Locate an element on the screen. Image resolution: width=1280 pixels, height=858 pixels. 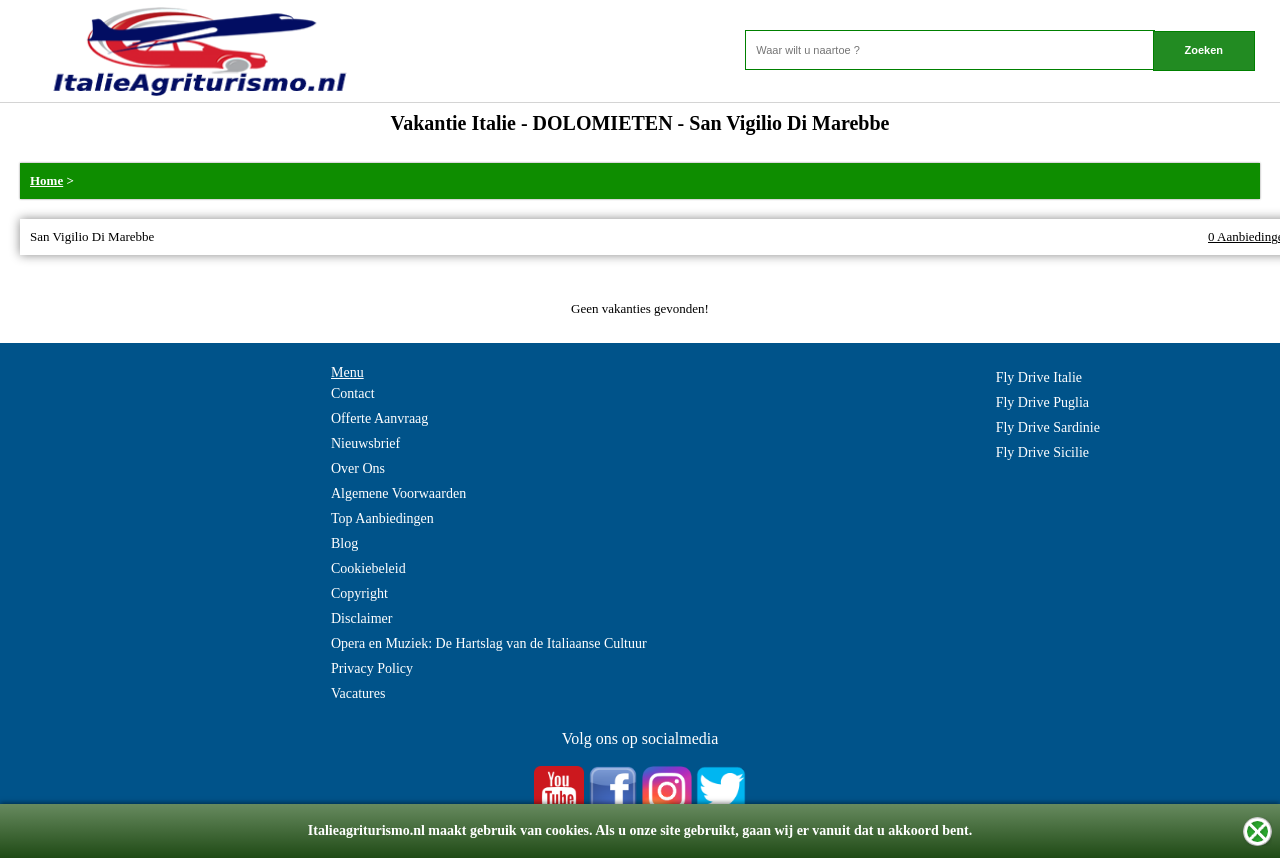
Home is located at coordinates (46, 180).